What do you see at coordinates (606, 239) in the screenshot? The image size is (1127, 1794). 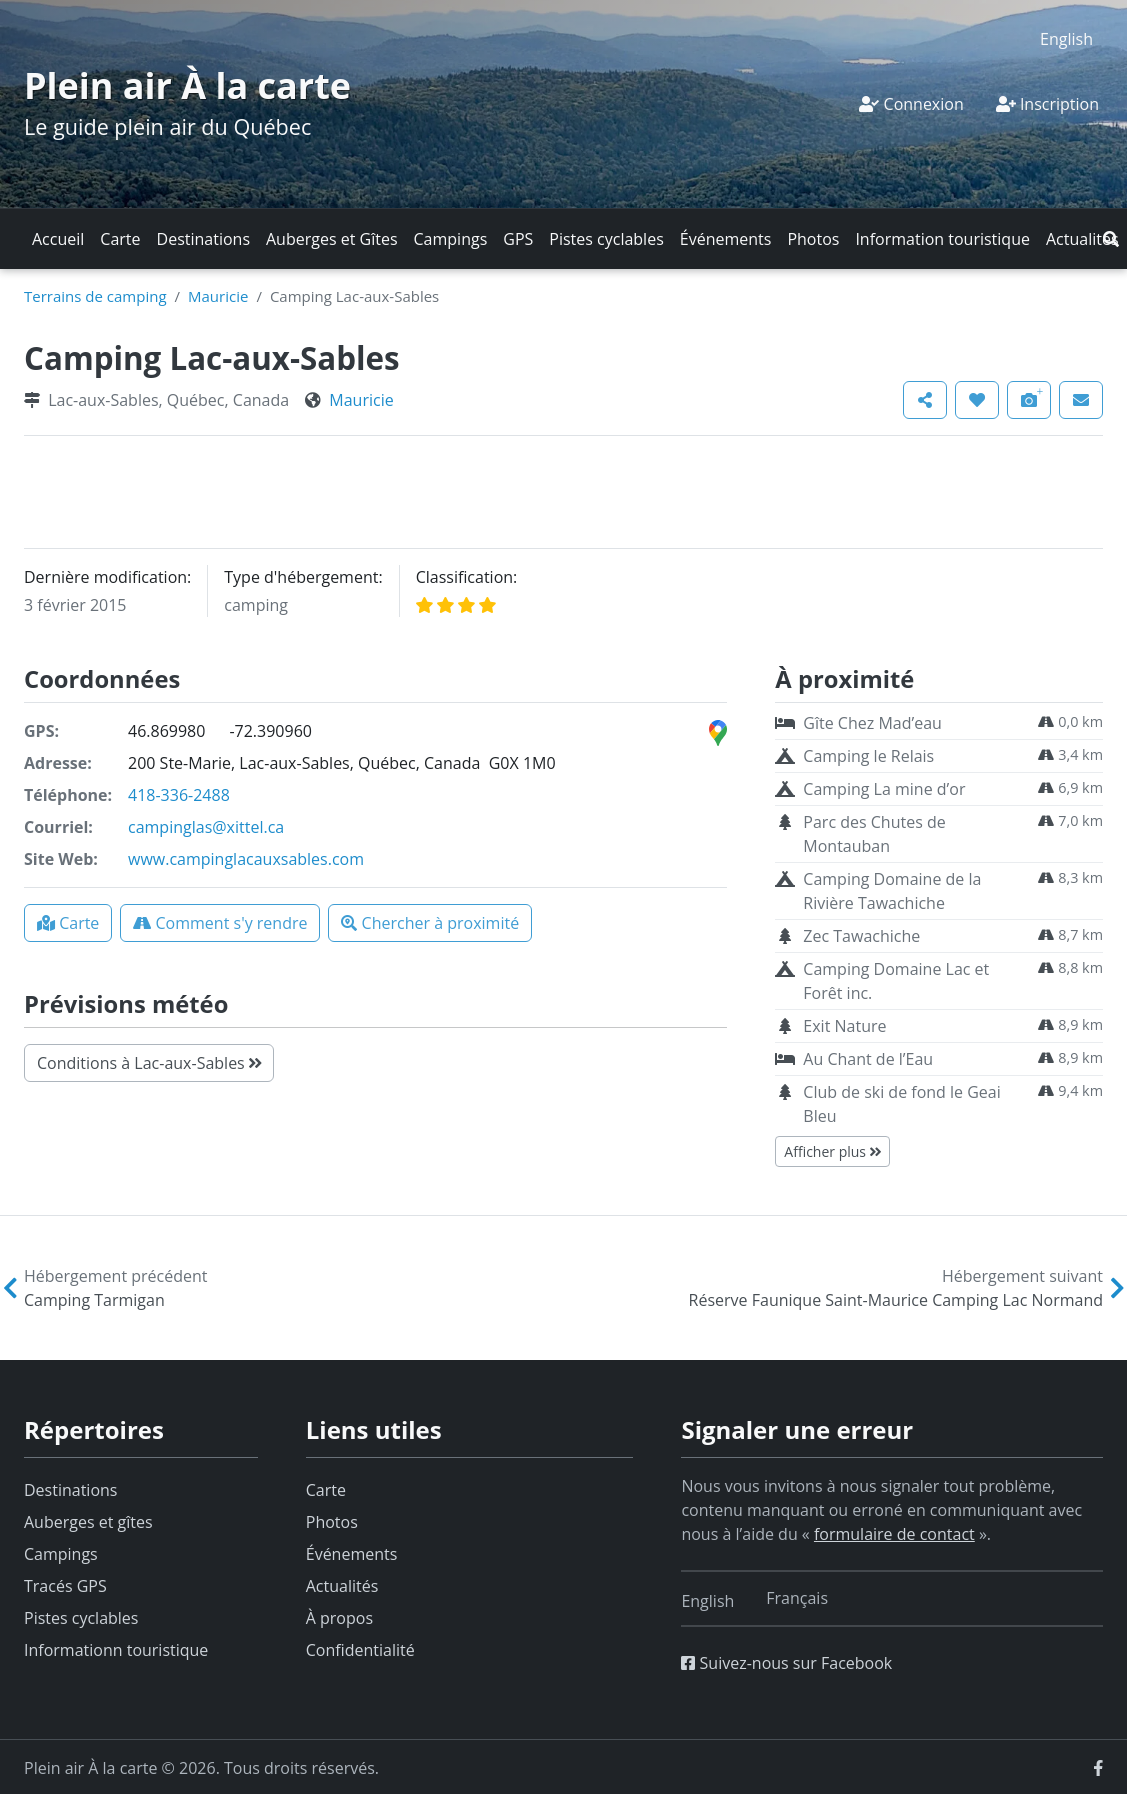 I see `Pistes cyclables` at bounding box center [606, 239].